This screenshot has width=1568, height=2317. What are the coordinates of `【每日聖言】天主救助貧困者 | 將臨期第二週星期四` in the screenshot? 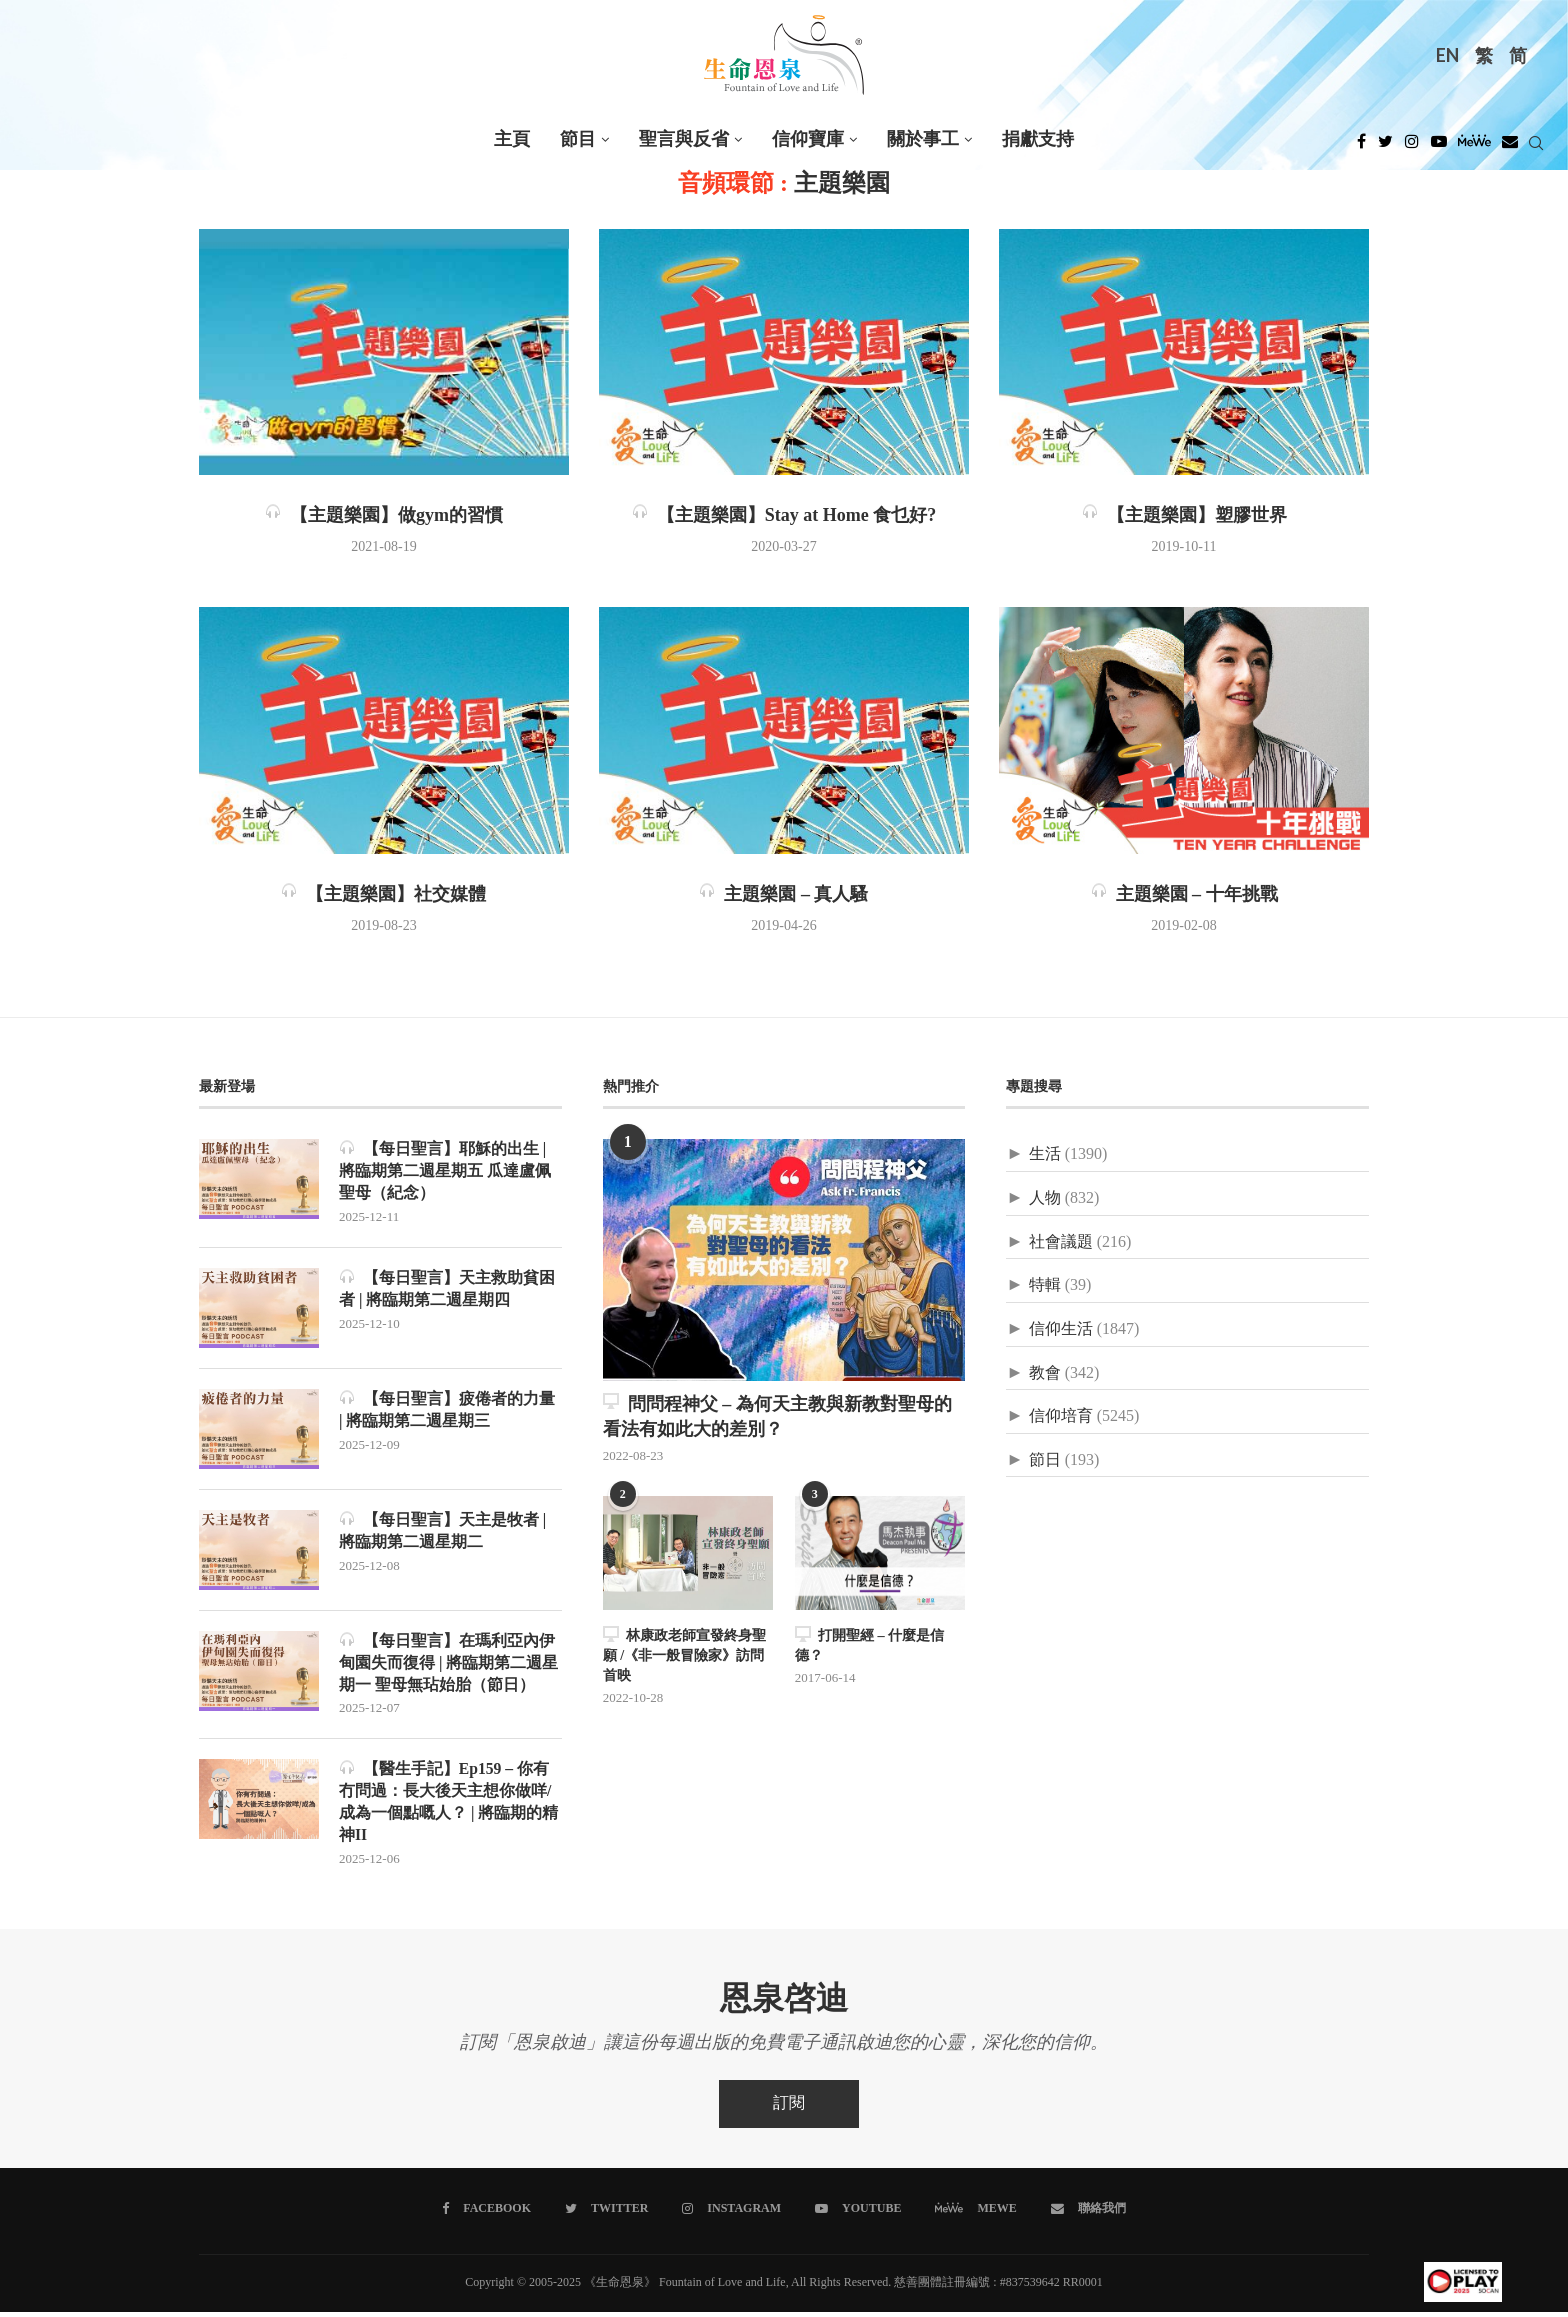 It's located at (447, 1289).